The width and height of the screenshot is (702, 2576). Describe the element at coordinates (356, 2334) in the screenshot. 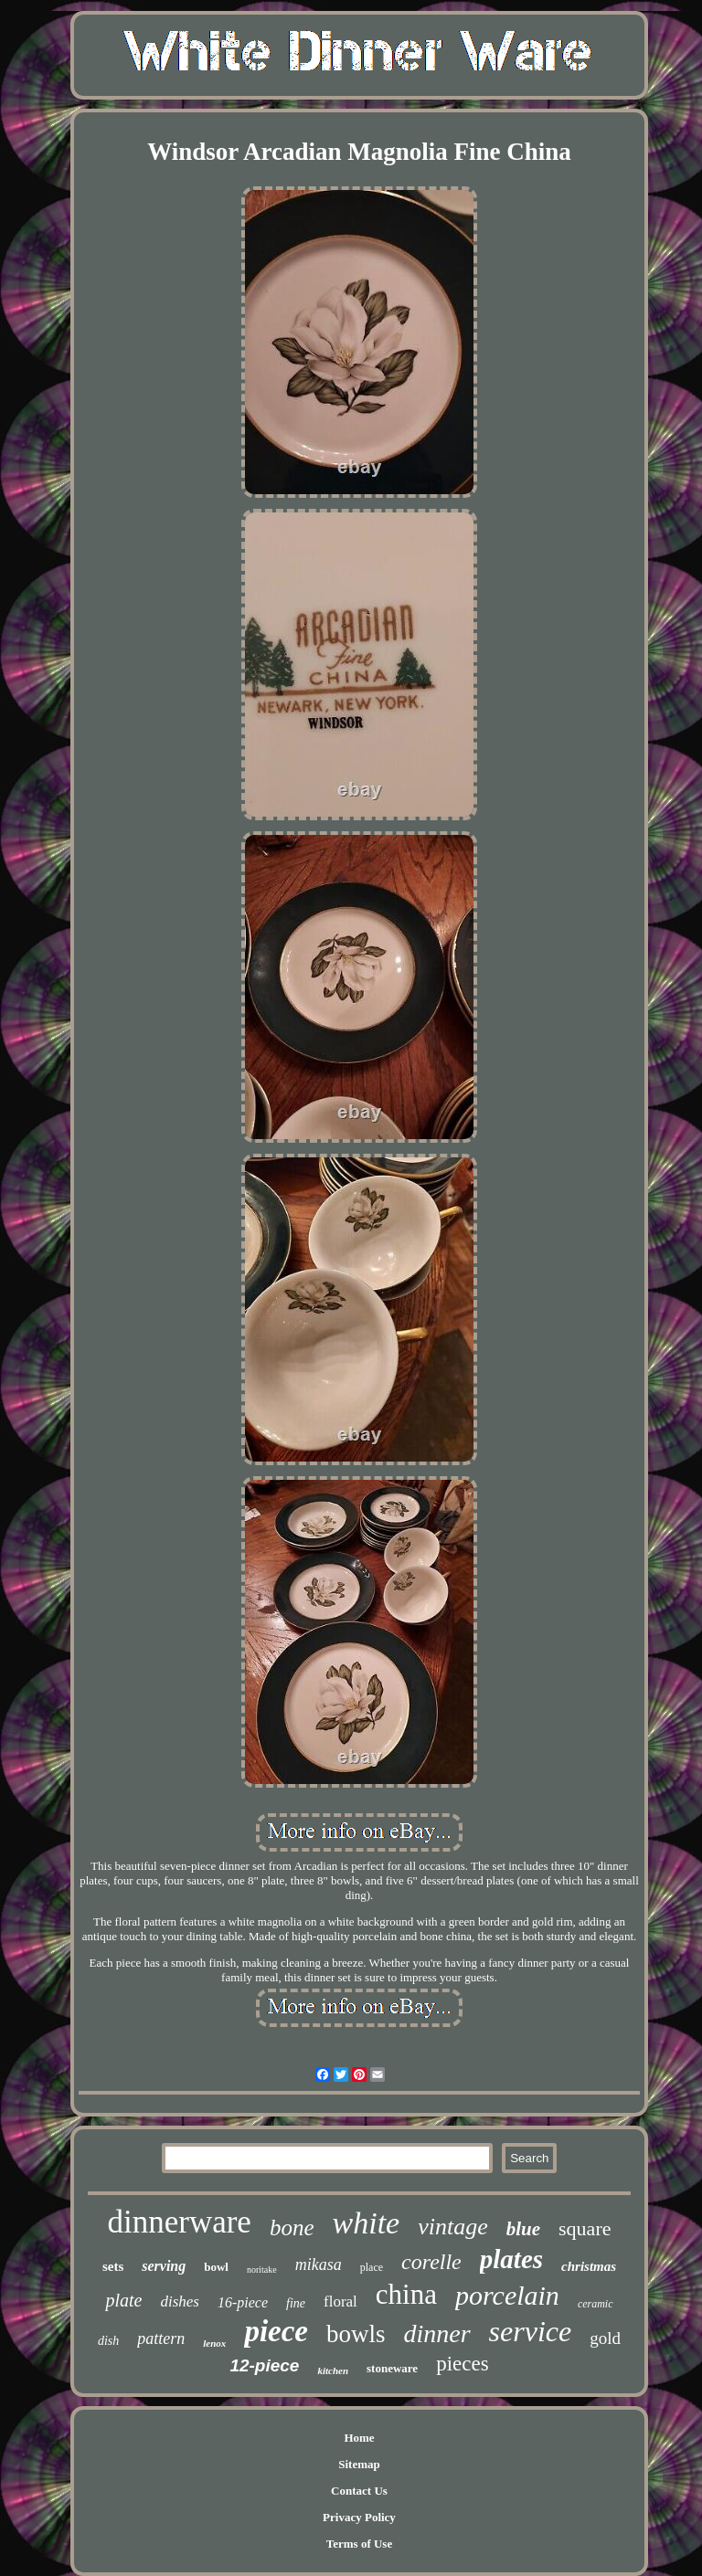

I see `bowls` at that location.